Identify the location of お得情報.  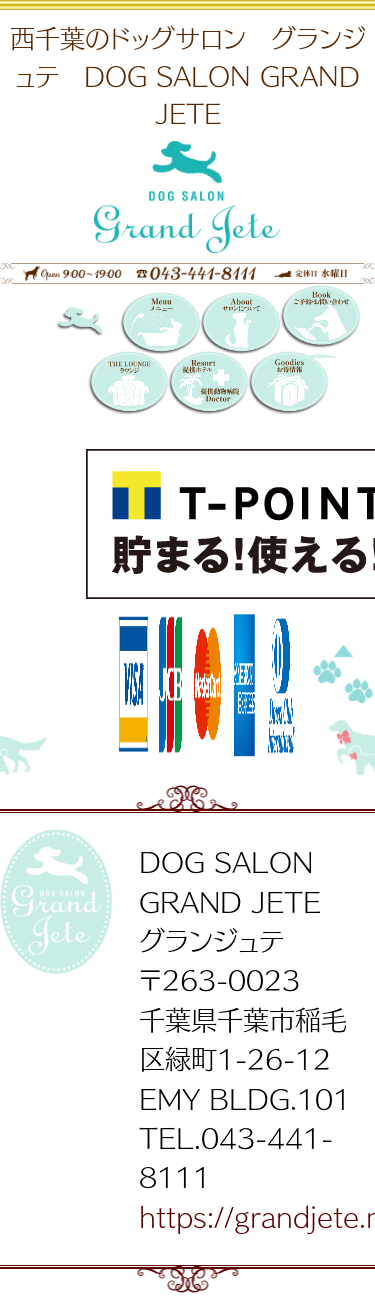
(288, 384).